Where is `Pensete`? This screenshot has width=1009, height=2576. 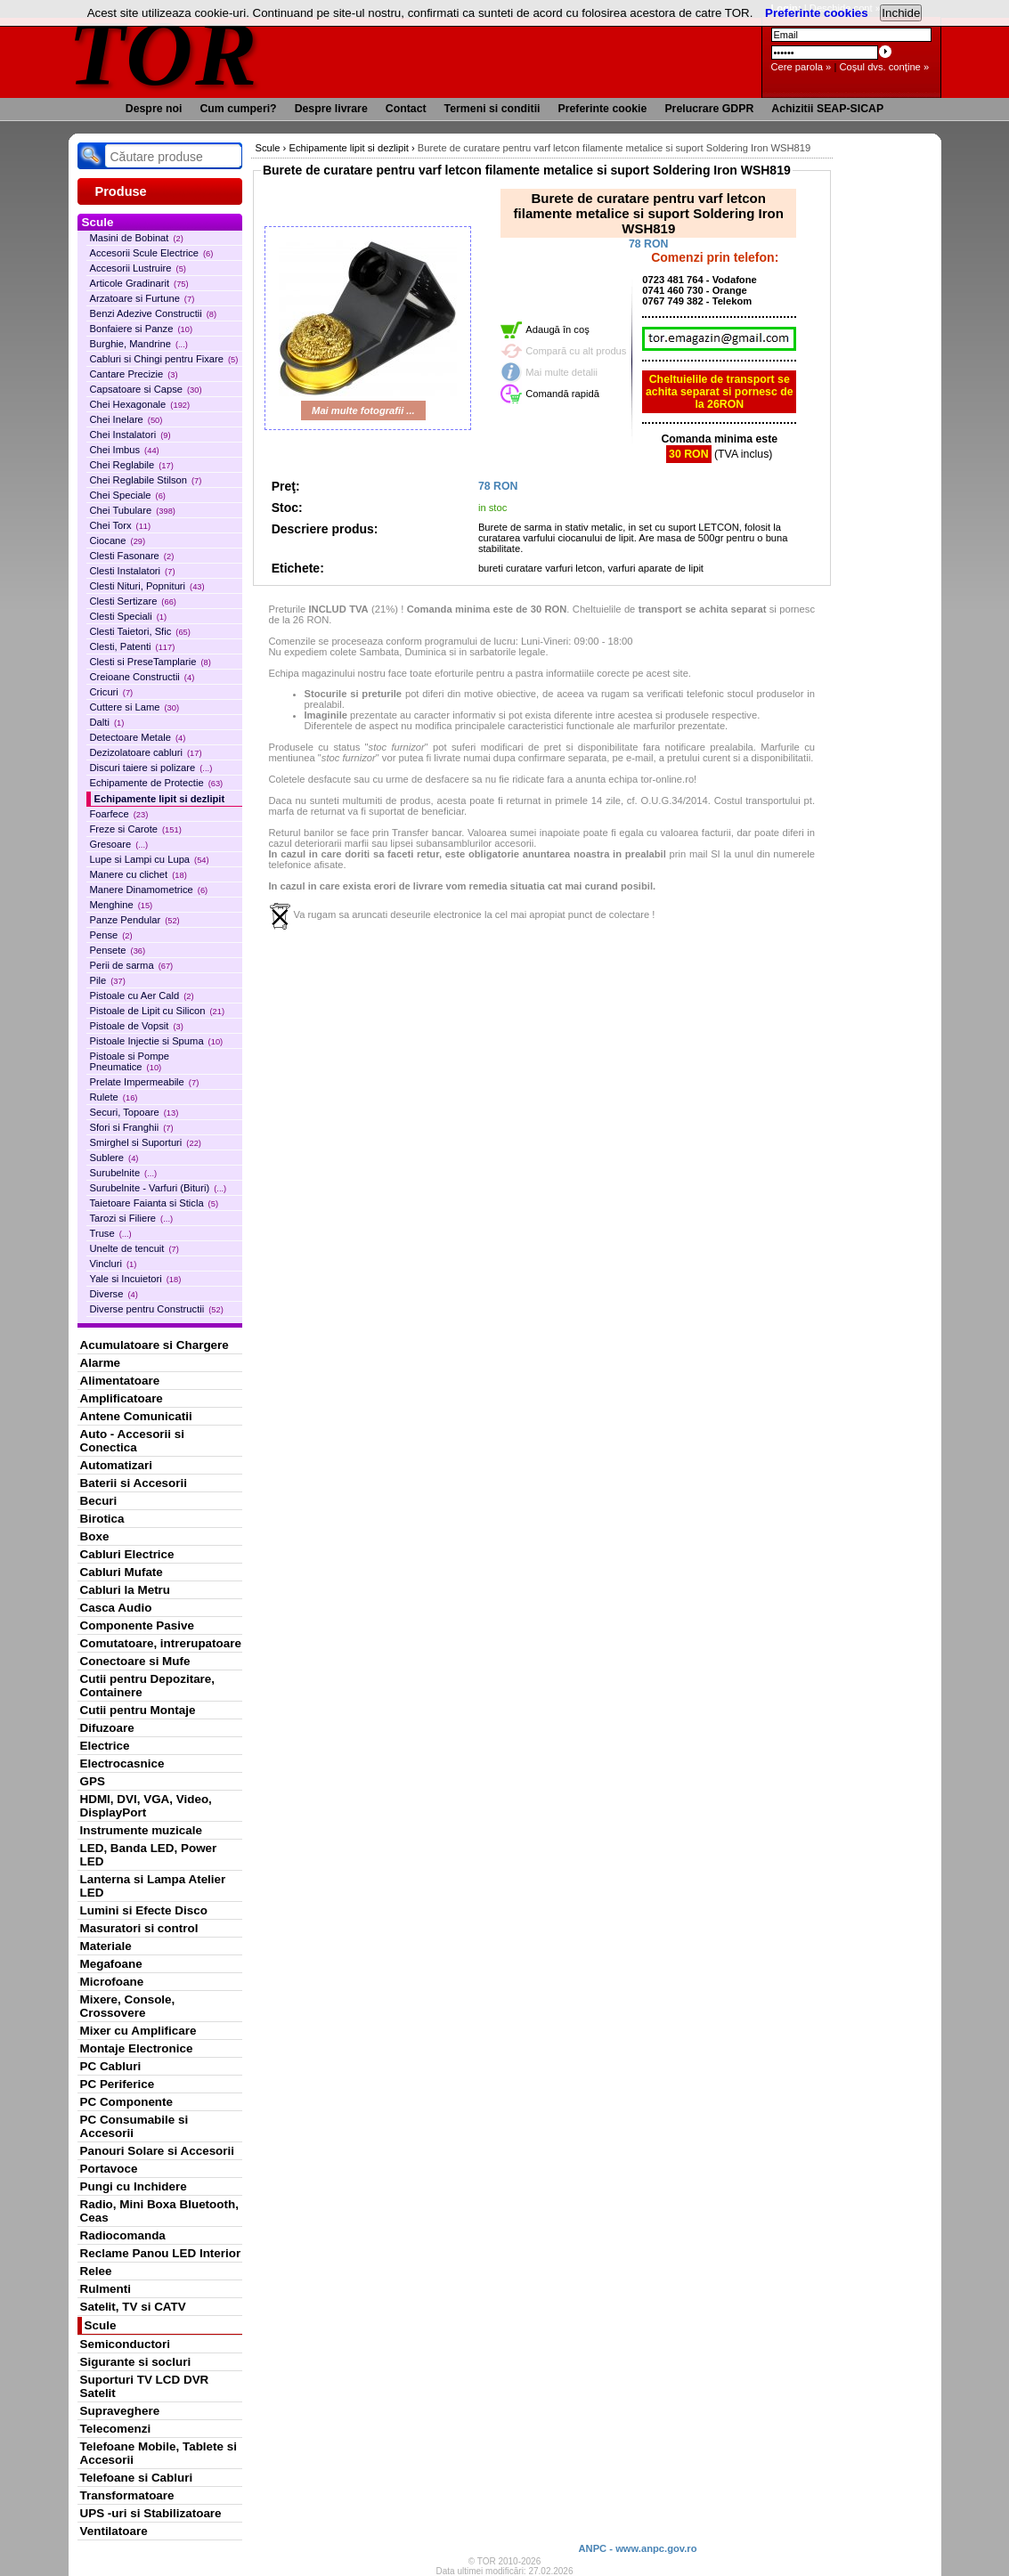 Pensete is located at coordinates (118, 950).